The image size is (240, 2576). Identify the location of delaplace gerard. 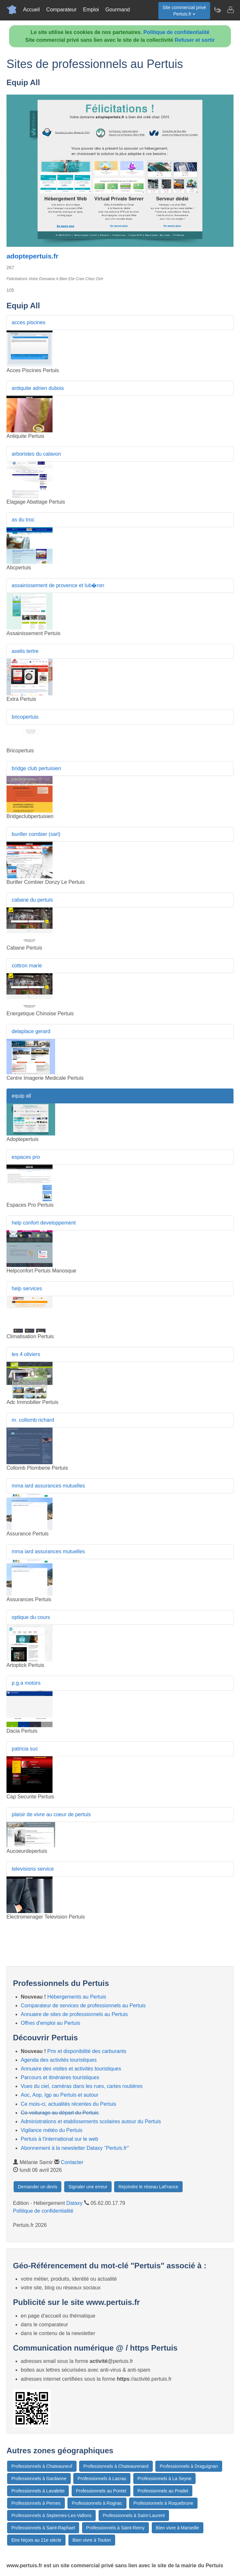
(31, 1031).